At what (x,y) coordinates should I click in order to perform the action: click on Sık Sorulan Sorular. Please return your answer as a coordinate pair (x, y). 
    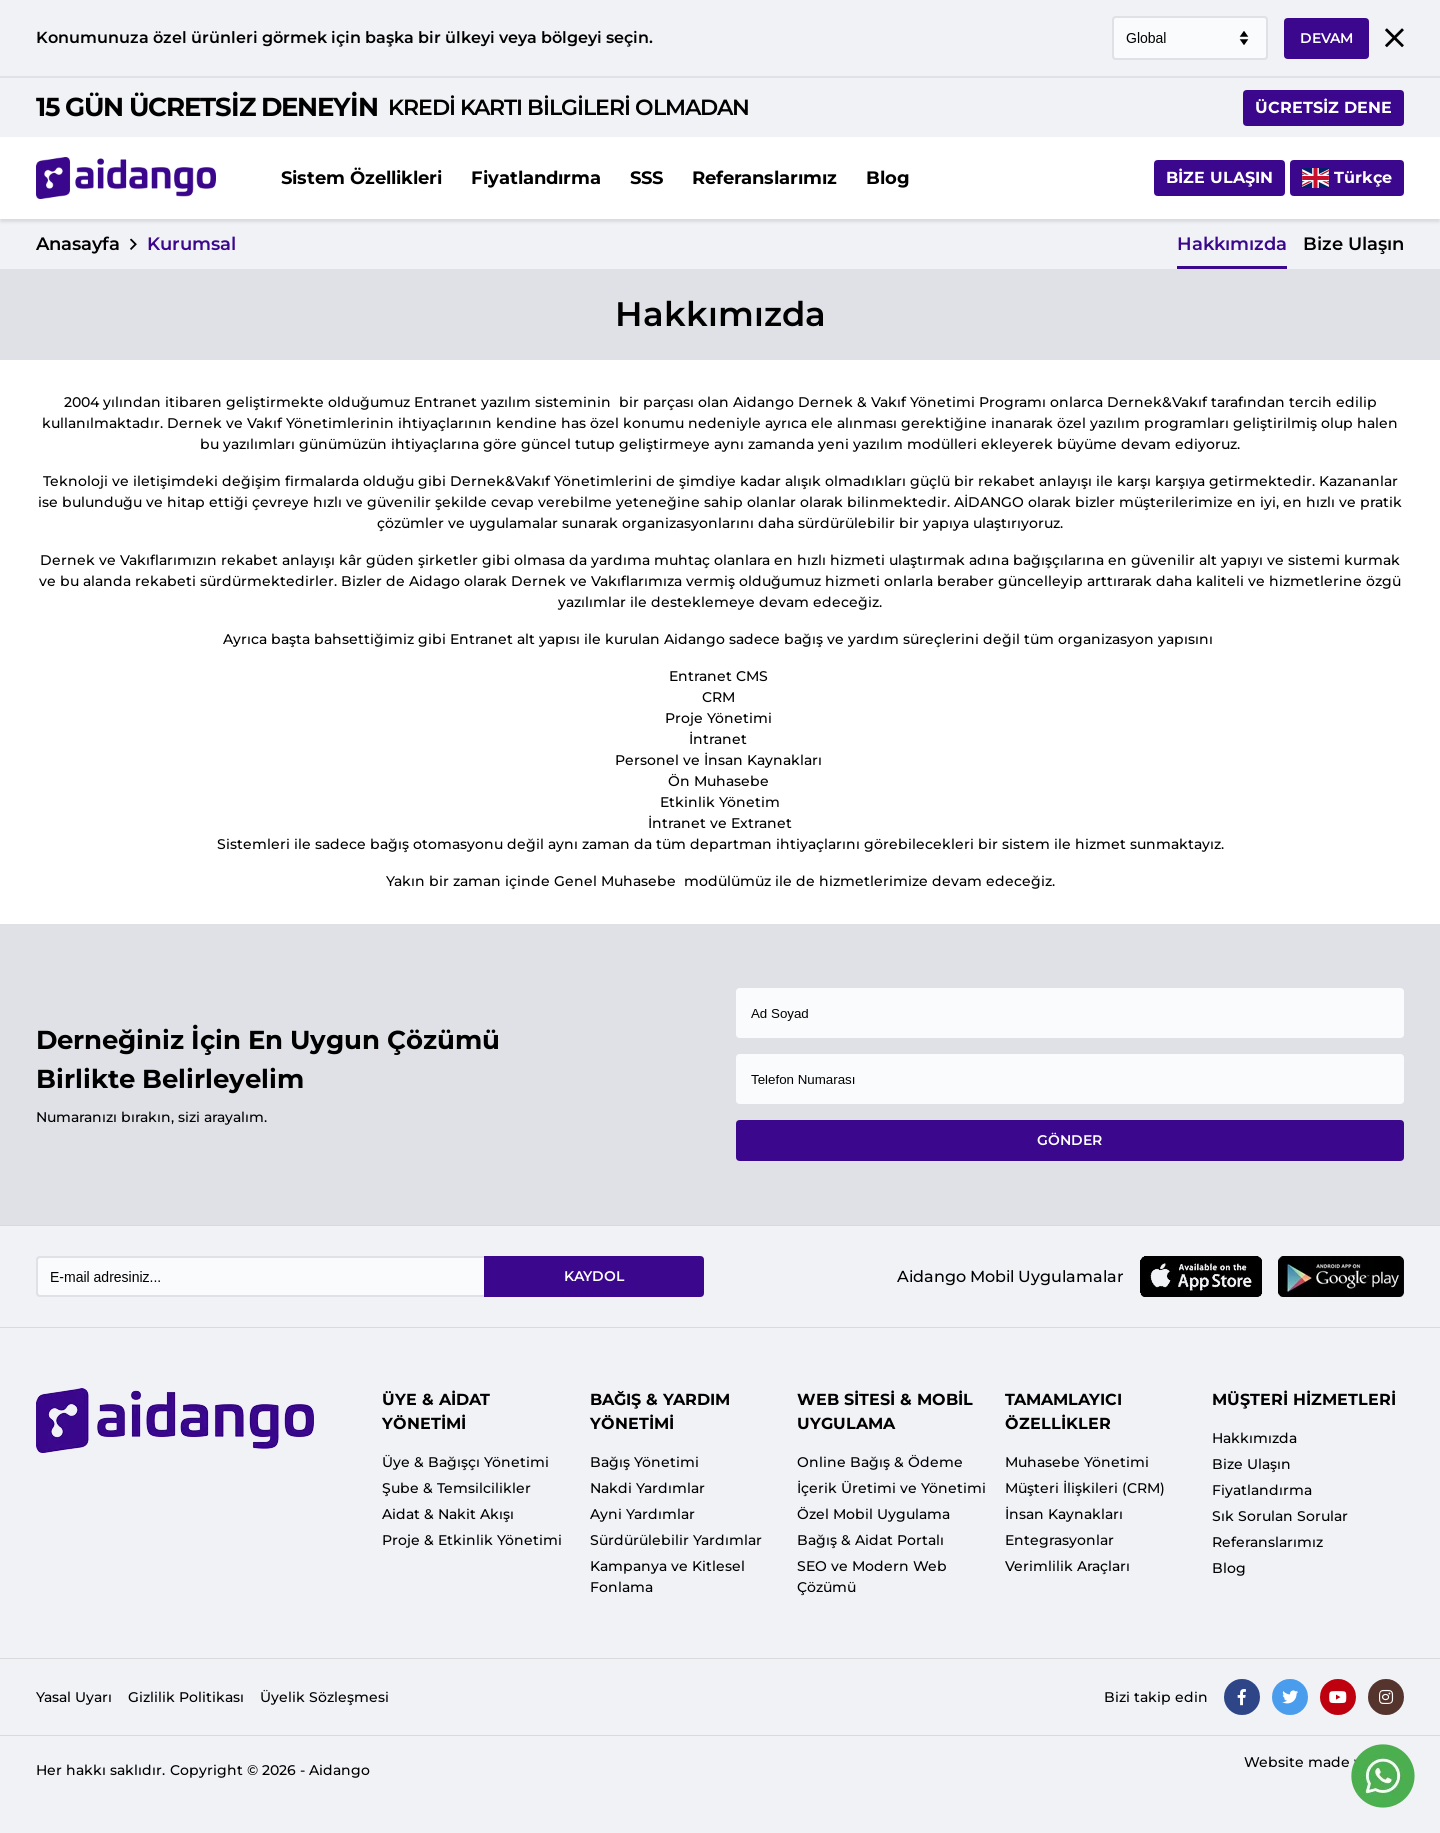
    Looking at the image, I should click on (1280, 1516).